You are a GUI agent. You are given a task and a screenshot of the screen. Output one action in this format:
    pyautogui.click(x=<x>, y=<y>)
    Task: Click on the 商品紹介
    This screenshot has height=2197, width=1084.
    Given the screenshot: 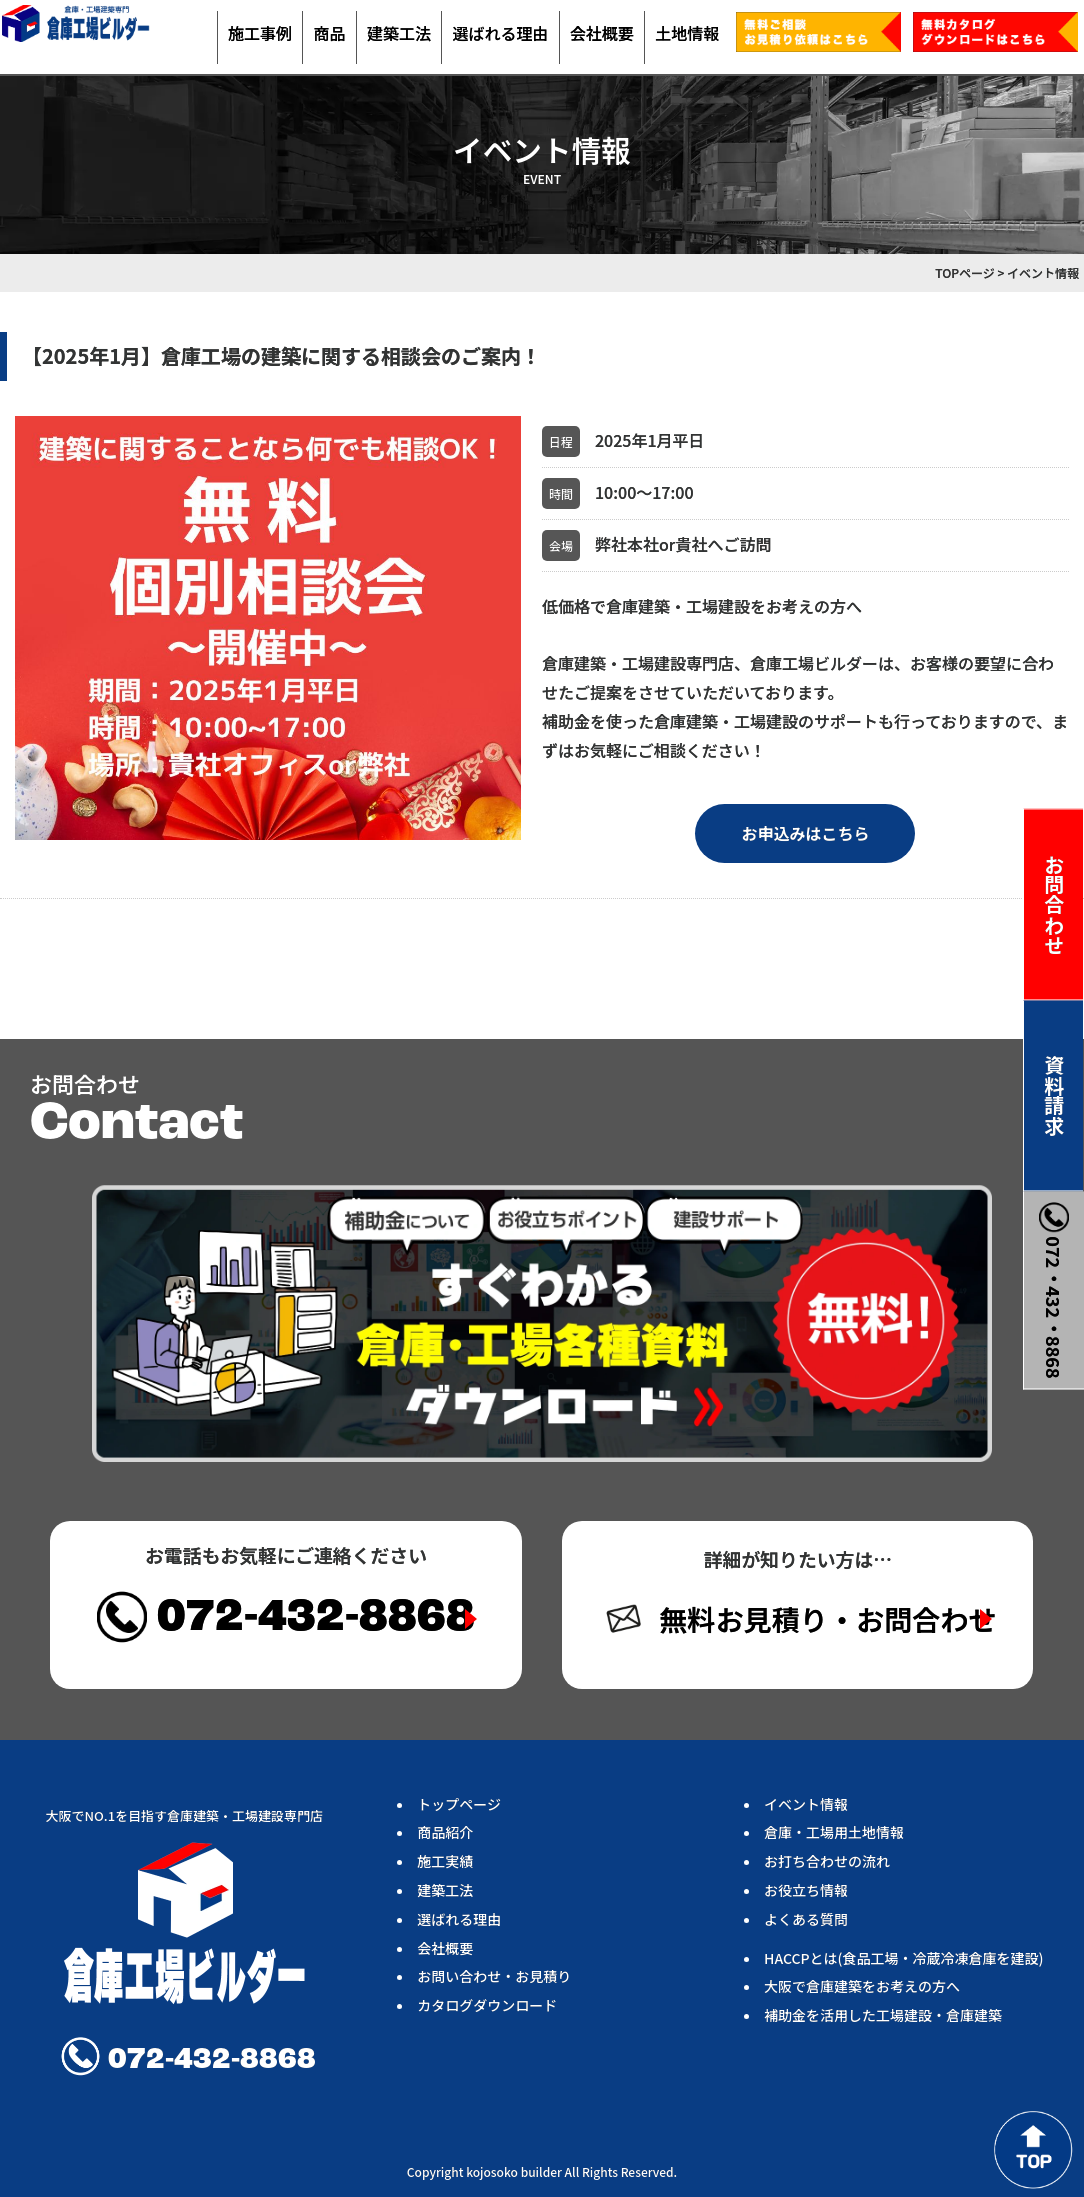 What is the action you would take?
    pyautogui.click(x=445, y=1832)
    